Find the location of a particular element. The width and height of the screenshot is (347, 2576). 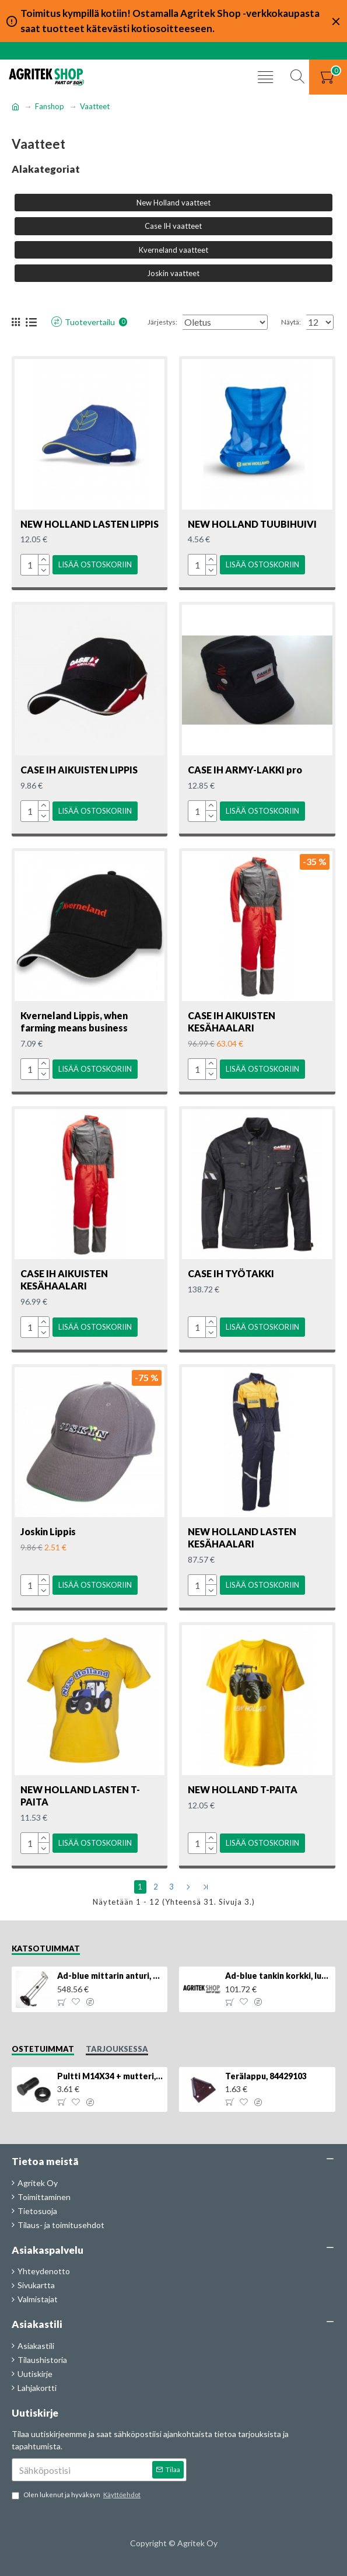

Ad-blue tankin korkki, lukittava, 500025779 is located at coordinates (278, 1976).